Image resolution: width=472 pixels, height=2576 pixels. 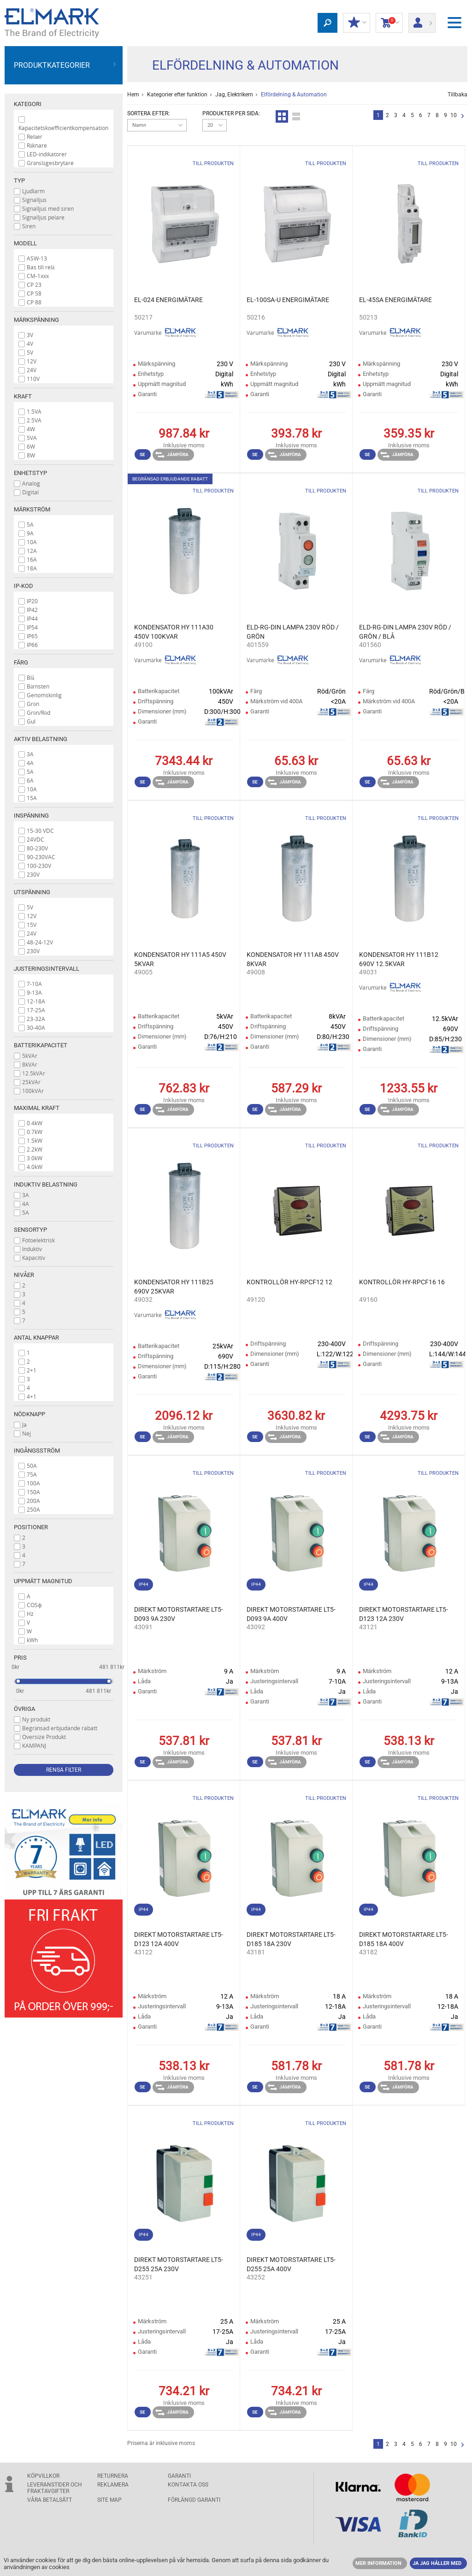 I want to click on KONTAKTA OSS, so click(x=188, y=2484).